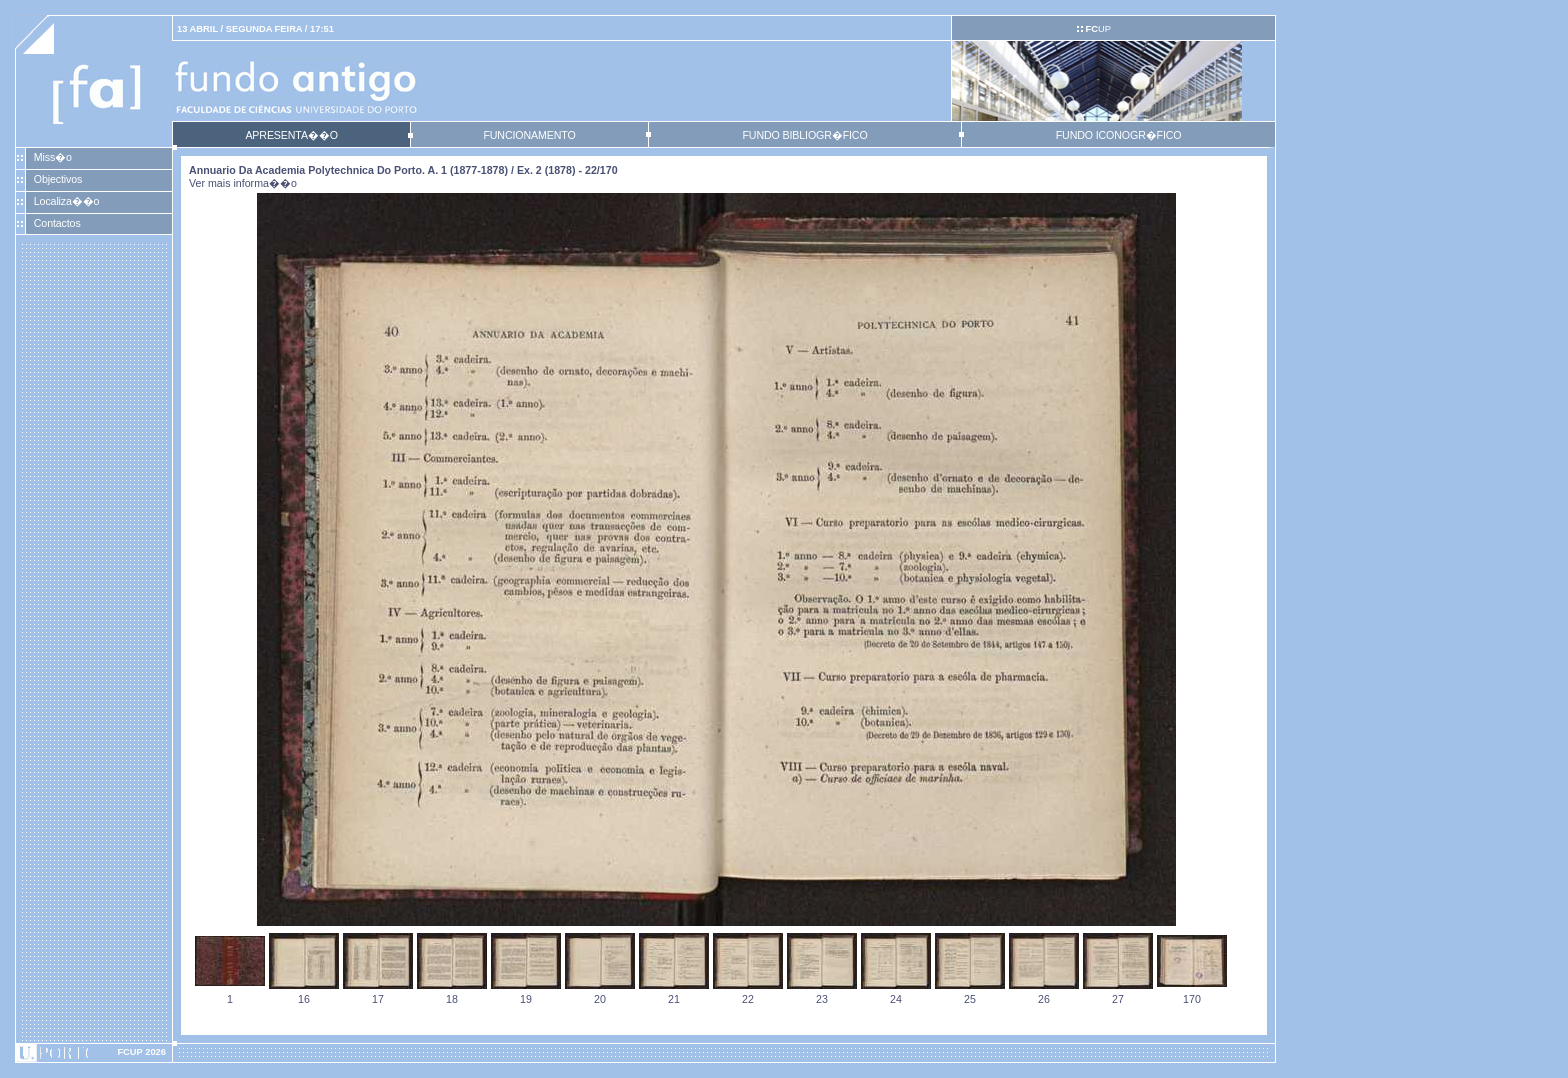  Describe the element at coordinates (243, 183) in the screenshot. I see `Ver mais informa��o` at that location.